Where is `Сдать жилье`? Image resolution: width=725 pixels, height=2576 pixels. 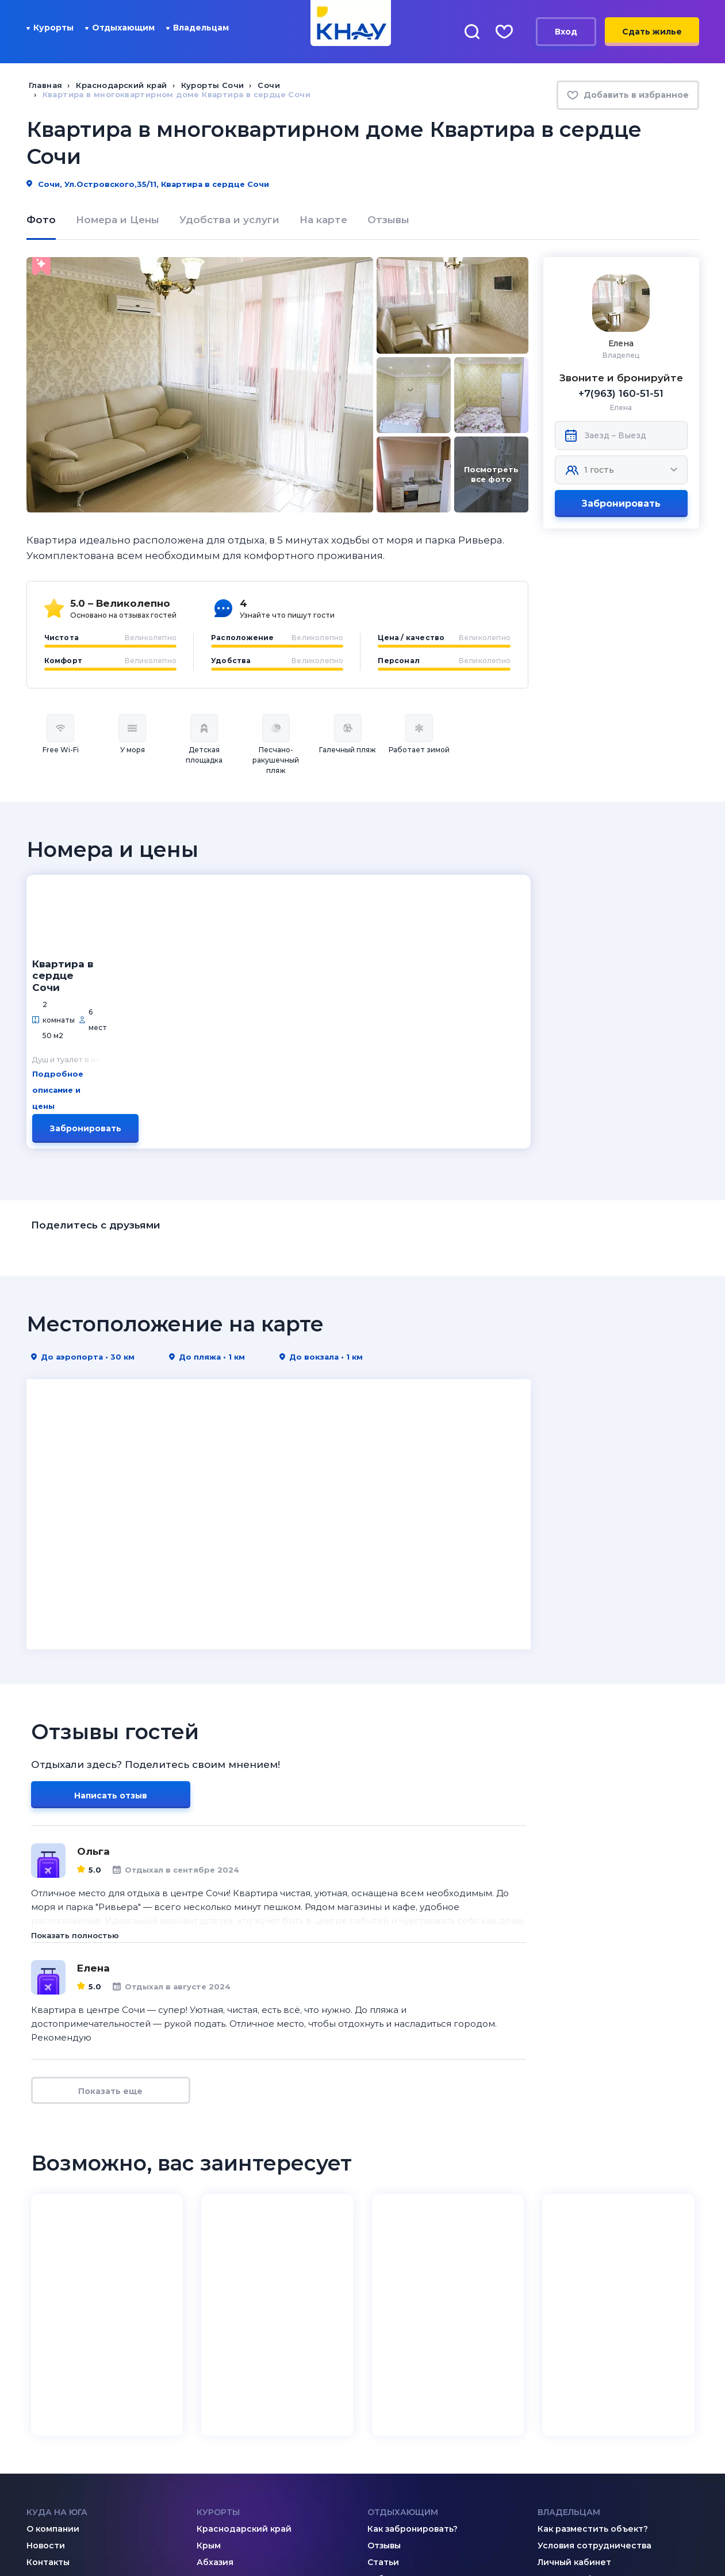 Сдать жилье is located at coordinates (652, 31).